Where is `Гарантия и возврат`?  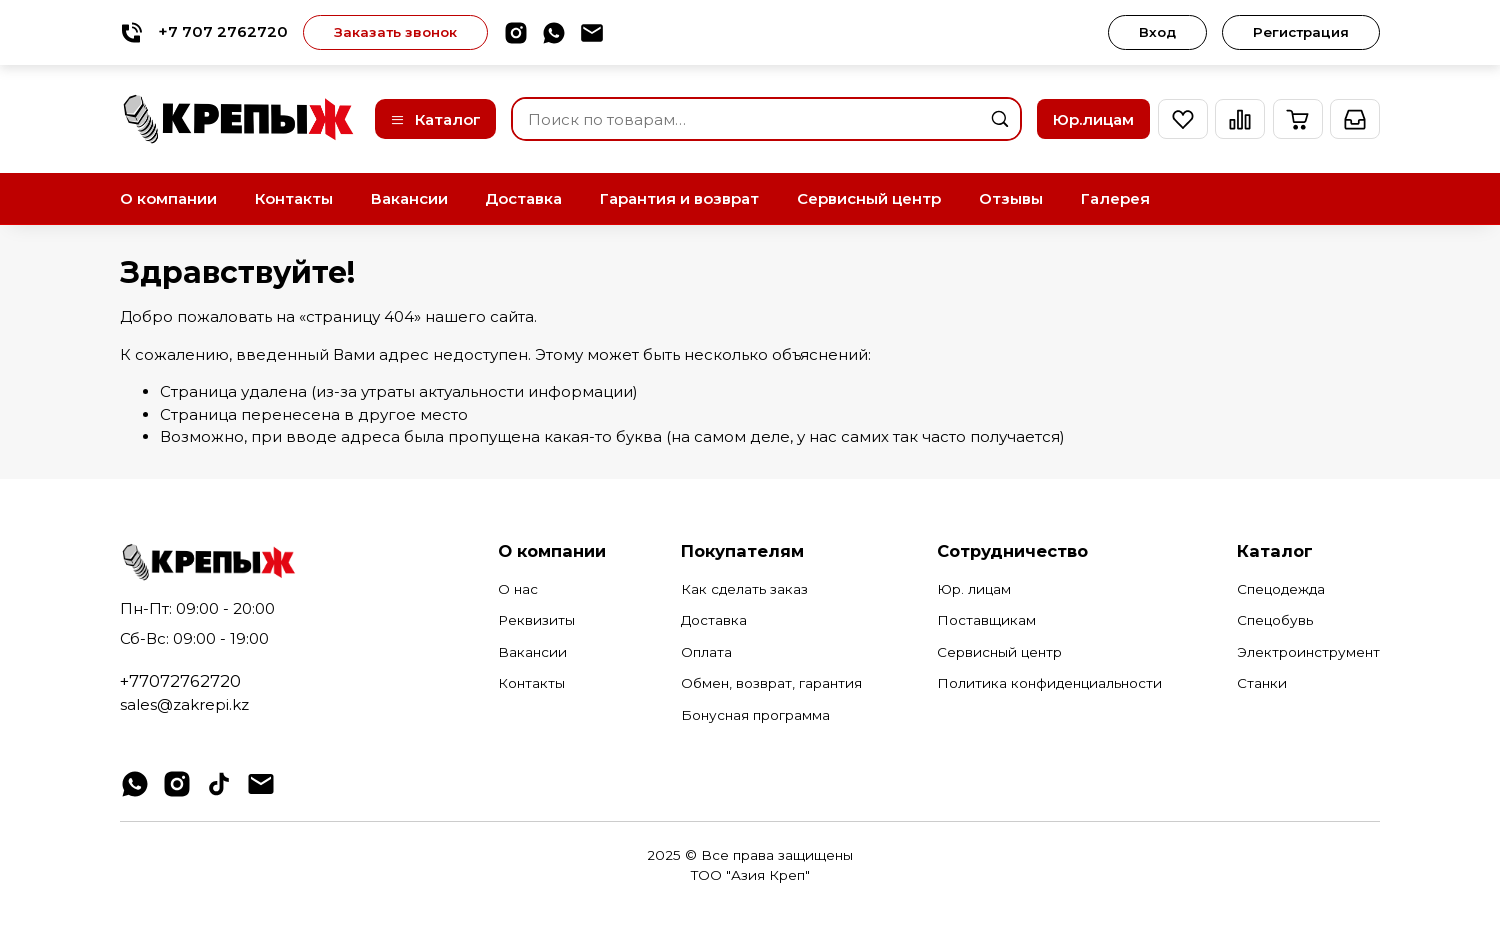
Гарантия и возврат is located at coordinates (679, 198).